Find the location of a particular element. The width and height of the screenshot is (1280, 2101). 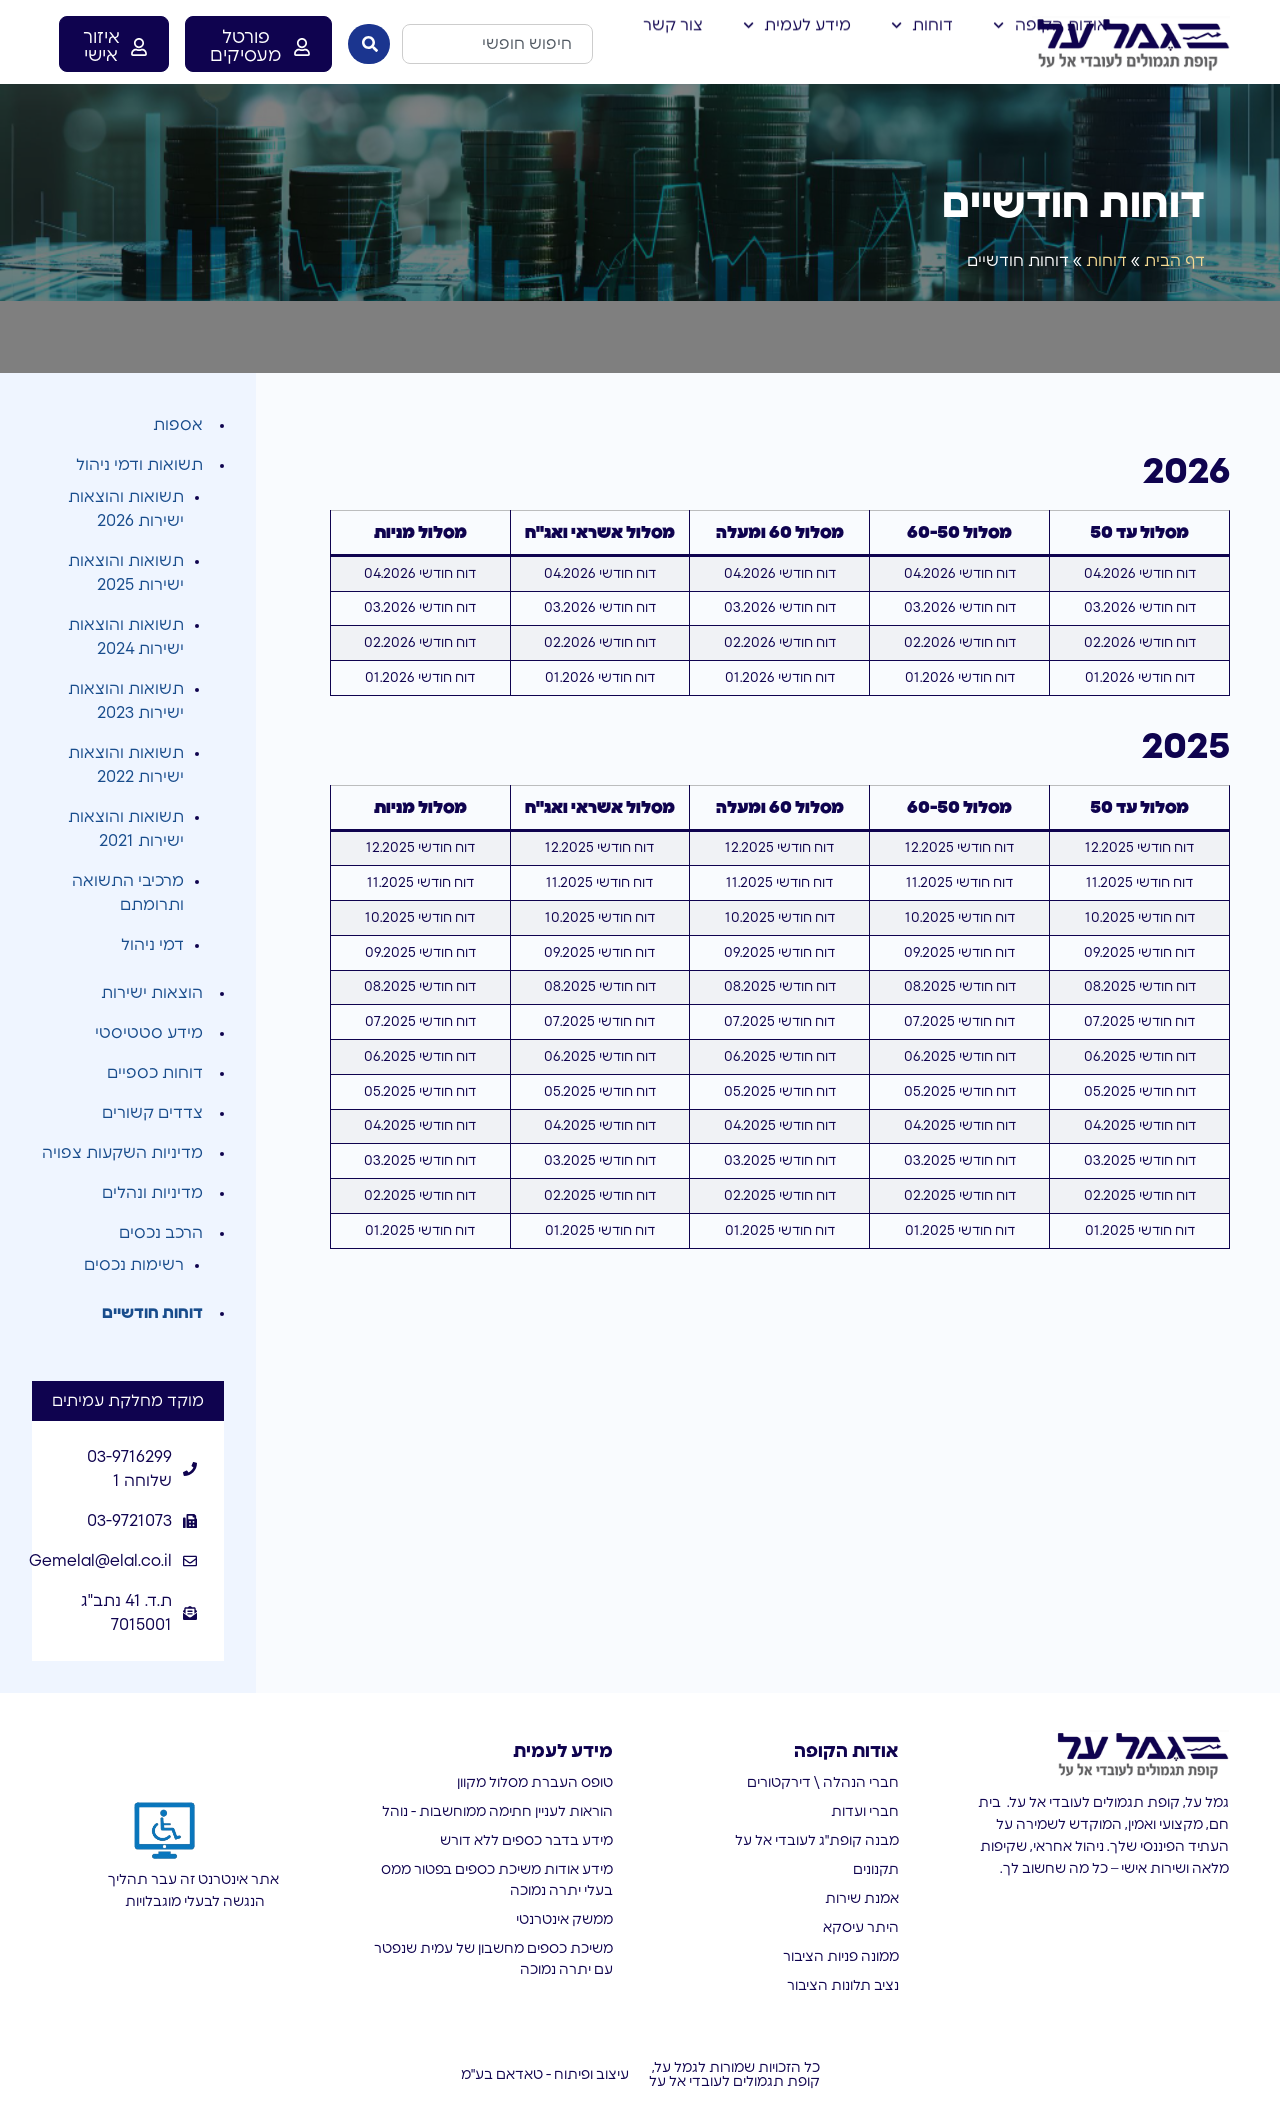

דף הבית is located at coordinates (1174, 261).